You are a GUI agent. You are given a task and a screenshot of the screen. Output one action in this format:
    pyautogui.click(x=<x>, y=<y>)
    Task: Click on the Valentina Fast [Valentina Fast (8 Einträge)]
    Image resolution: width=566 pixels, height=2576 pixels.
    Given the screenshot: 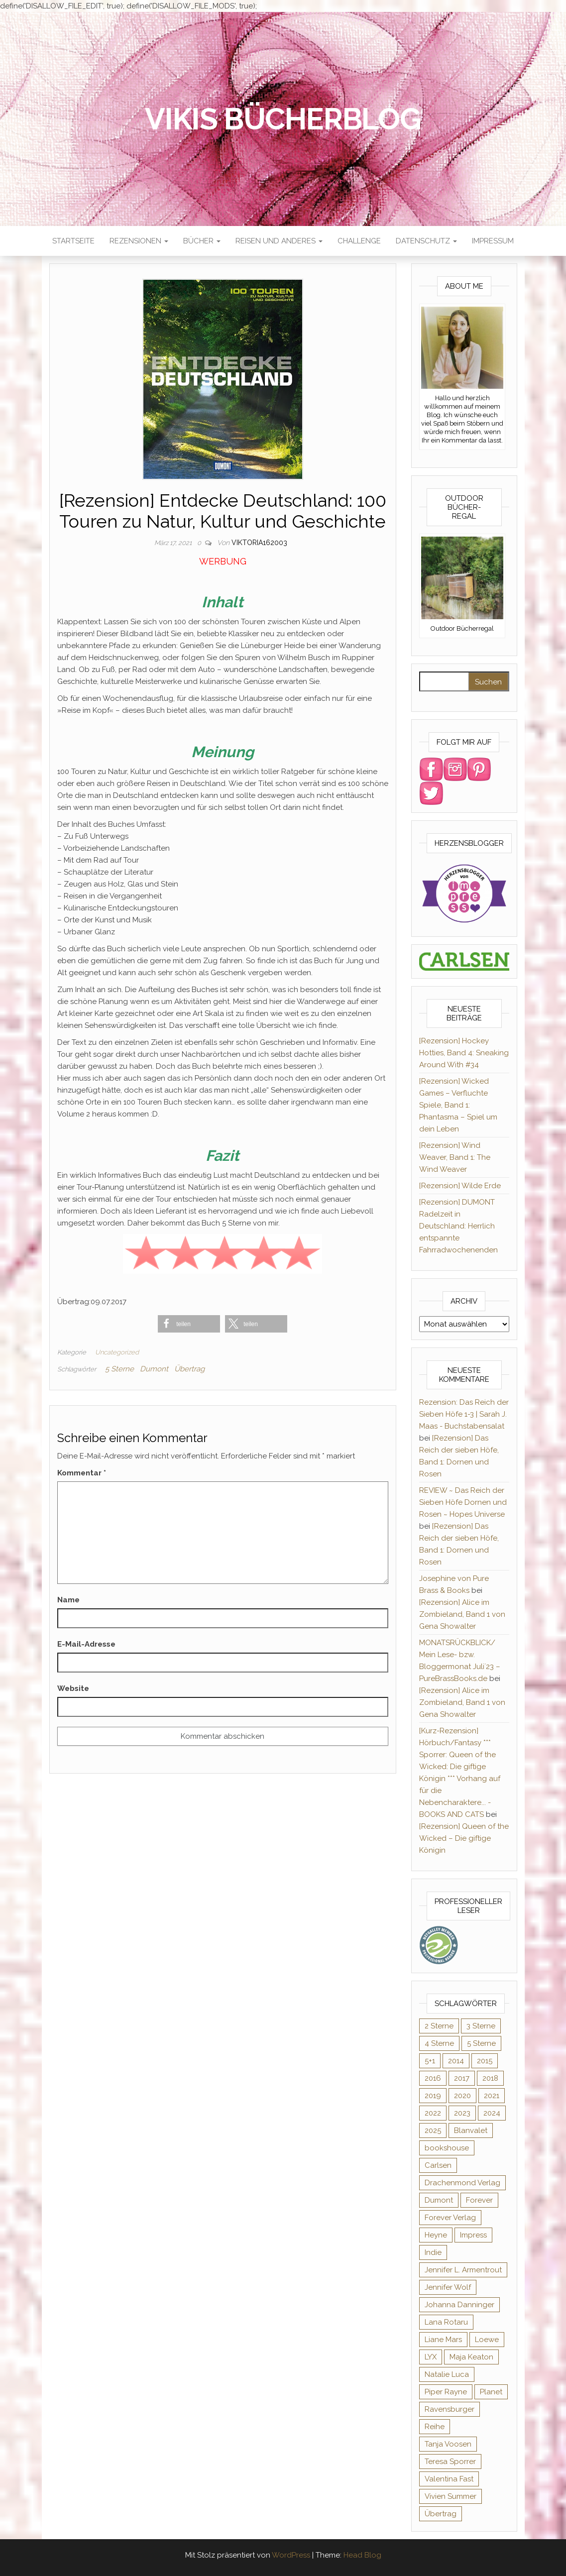 What is the action you would take?
    pyautogui.click(x=449, y=2478)
    